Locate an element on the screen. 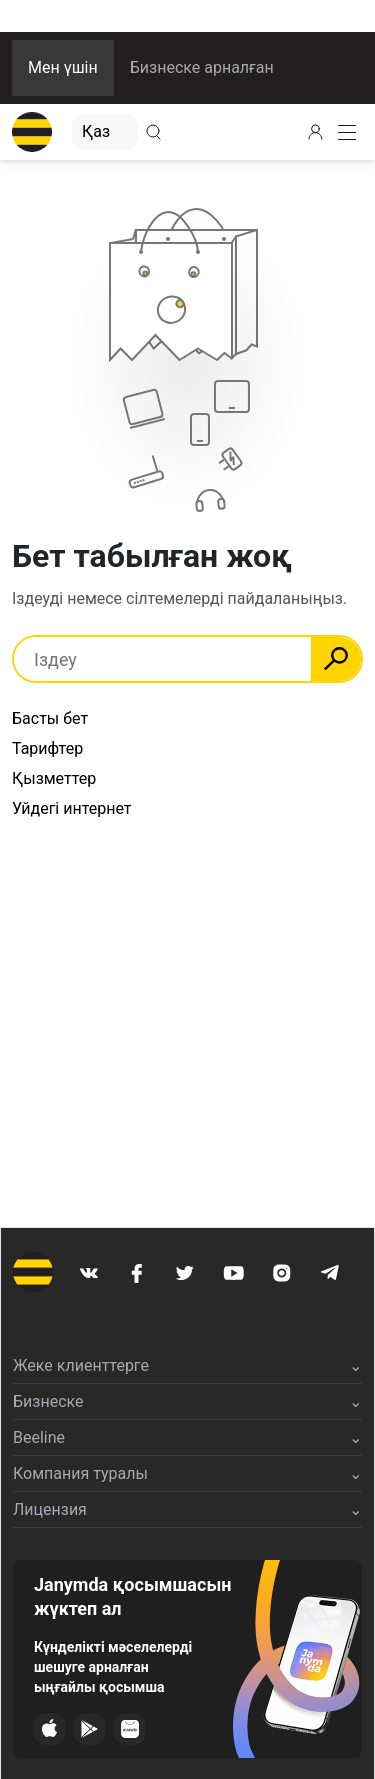 This screenshot has width=375, height=1779. Бизнеске арналған is located at coordinates (202, 67).